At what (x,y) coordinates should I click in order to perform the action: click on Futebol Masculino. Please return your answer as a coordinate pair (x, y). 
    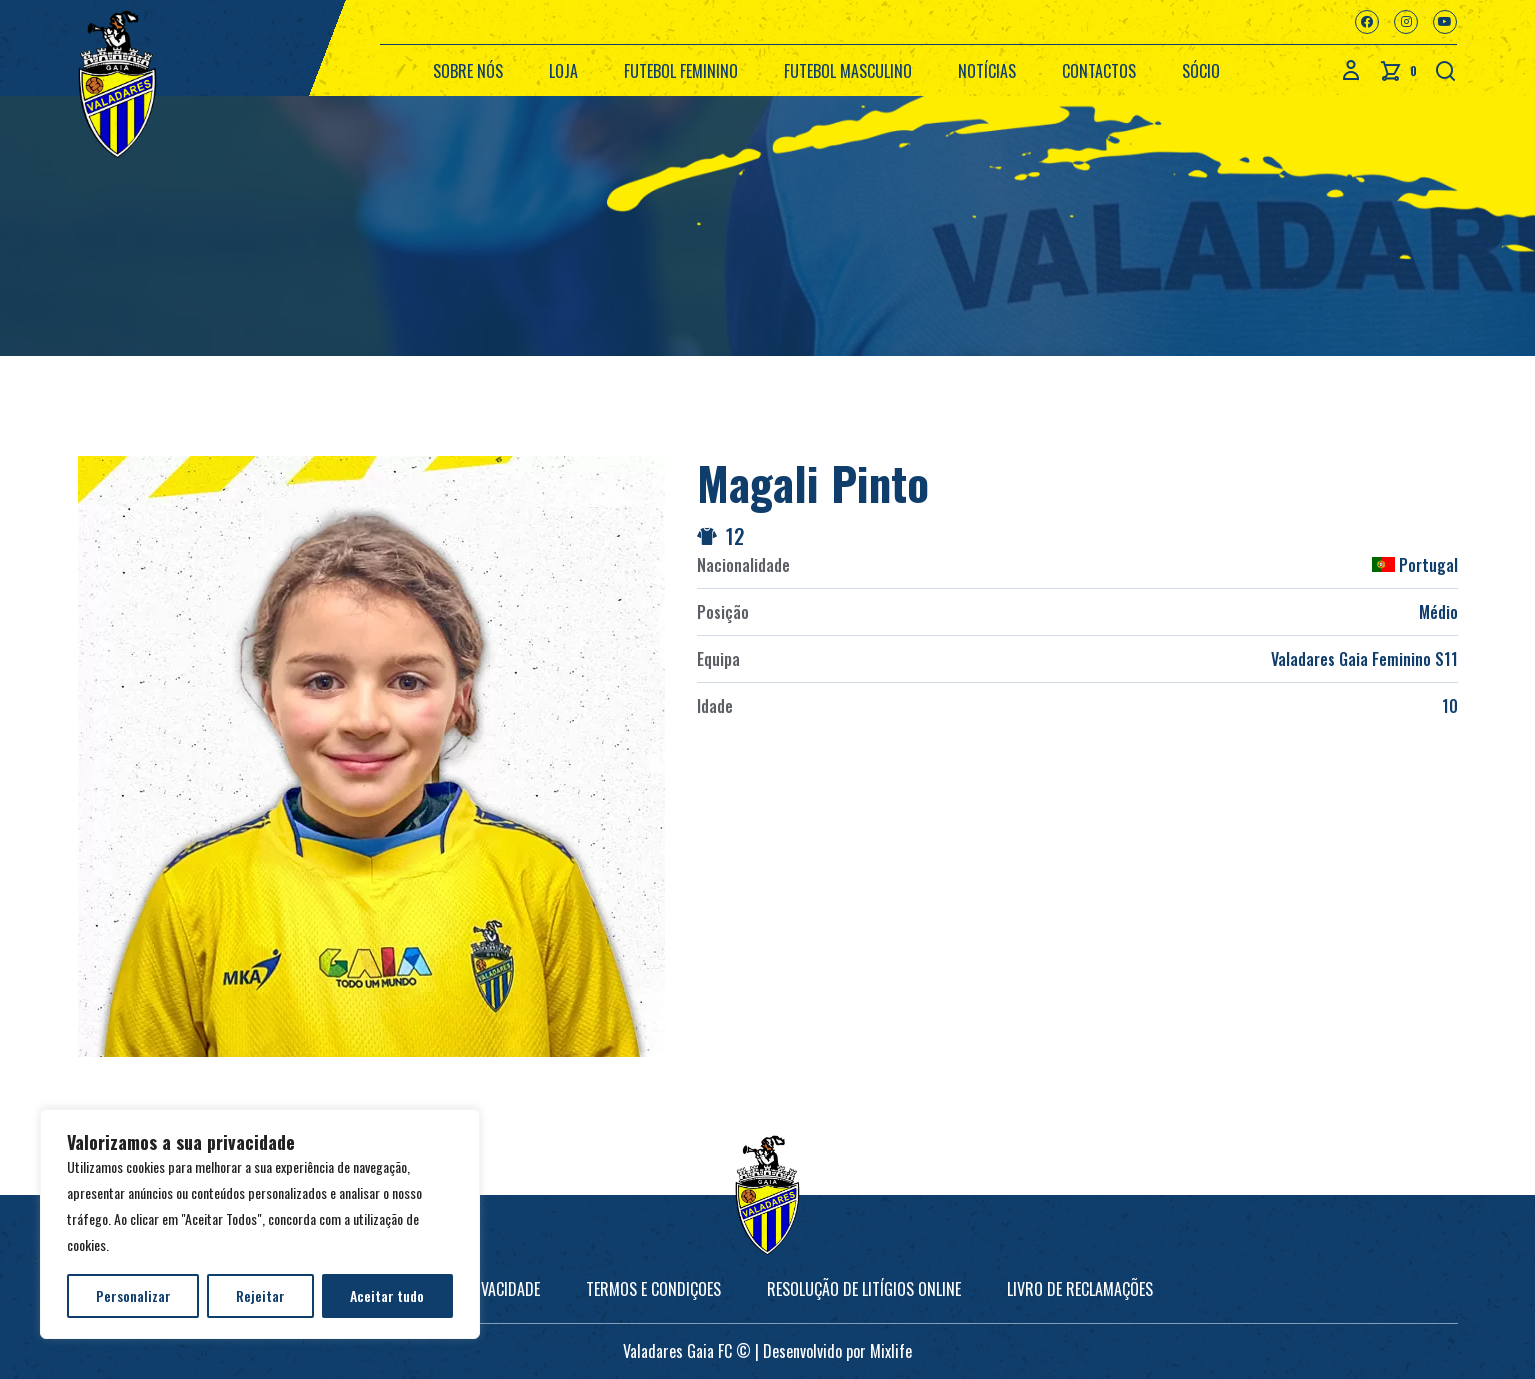
    Looking at the image, I should click on (848, 71).